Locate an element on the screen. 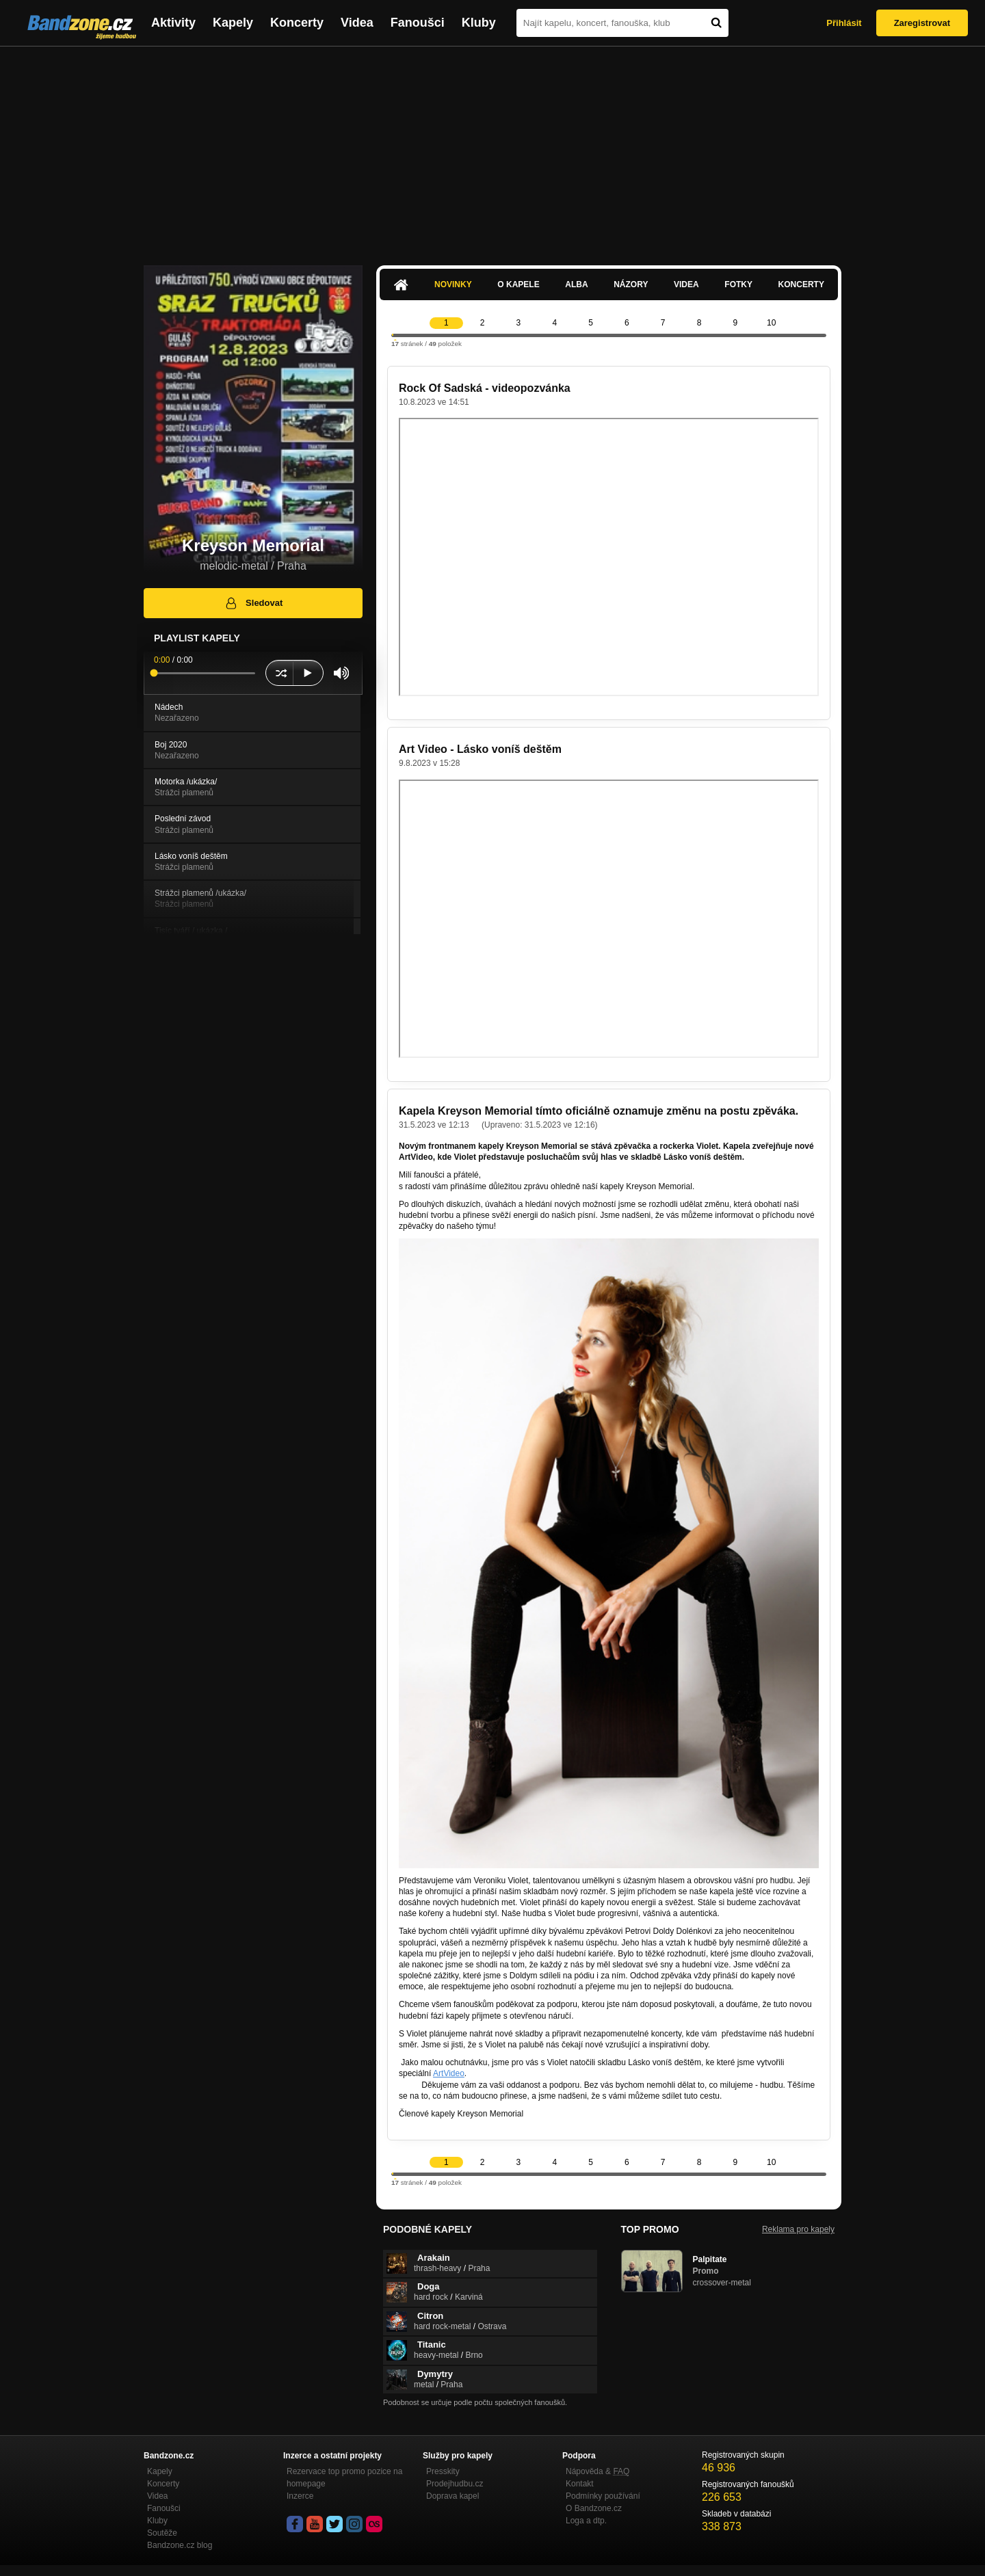 The height and width of the screenshot is (2576, 985). Loga a dtp. is located at coordinates (586, 2520).